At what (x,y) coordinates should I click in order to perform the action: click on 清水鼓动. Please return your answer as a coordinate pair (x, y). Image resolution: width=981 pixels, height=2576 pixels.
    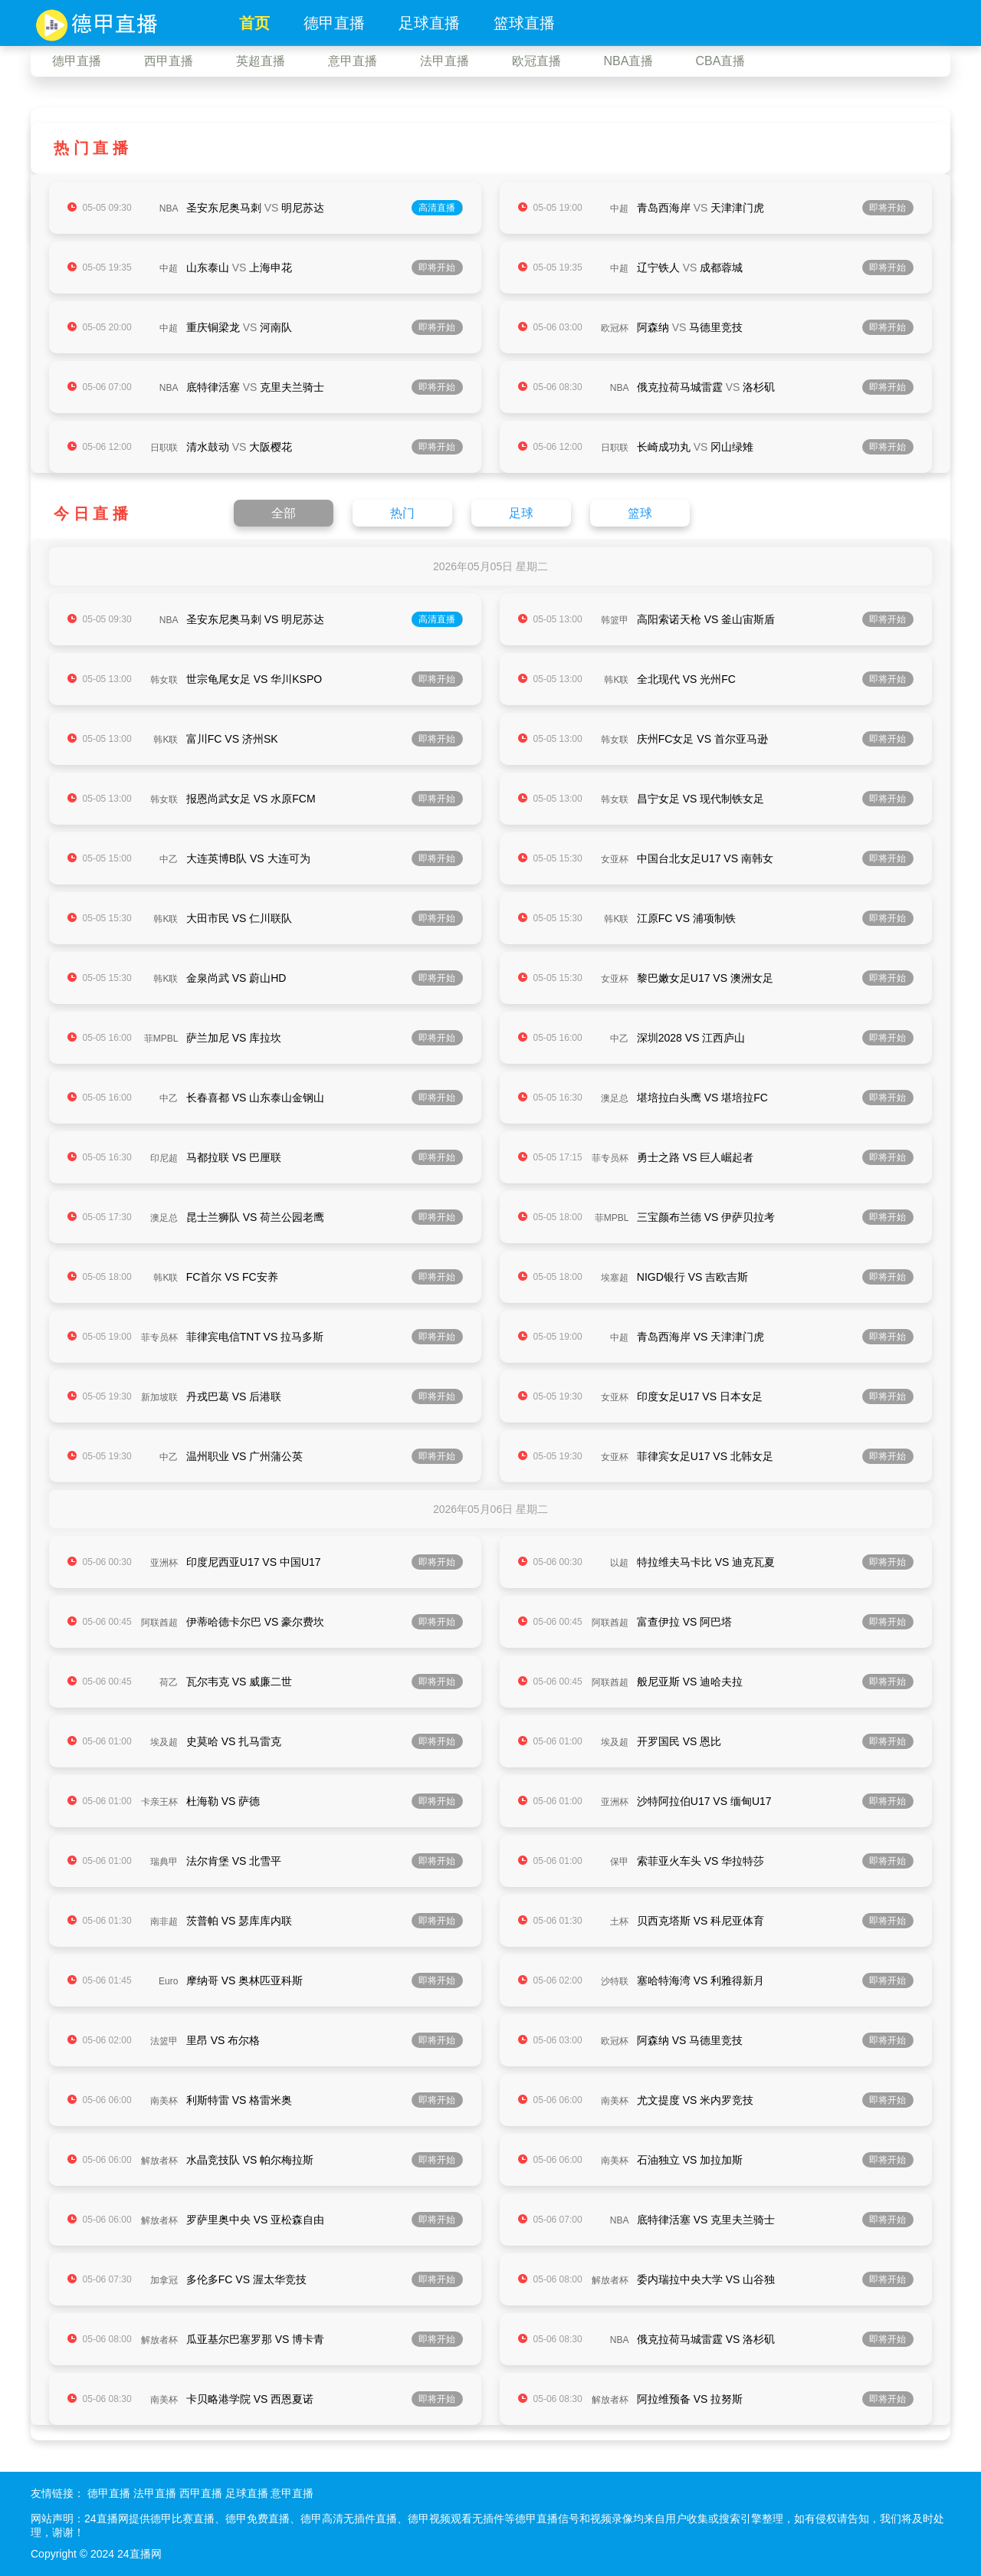
    Looking at the image, I should click on (207, 447).